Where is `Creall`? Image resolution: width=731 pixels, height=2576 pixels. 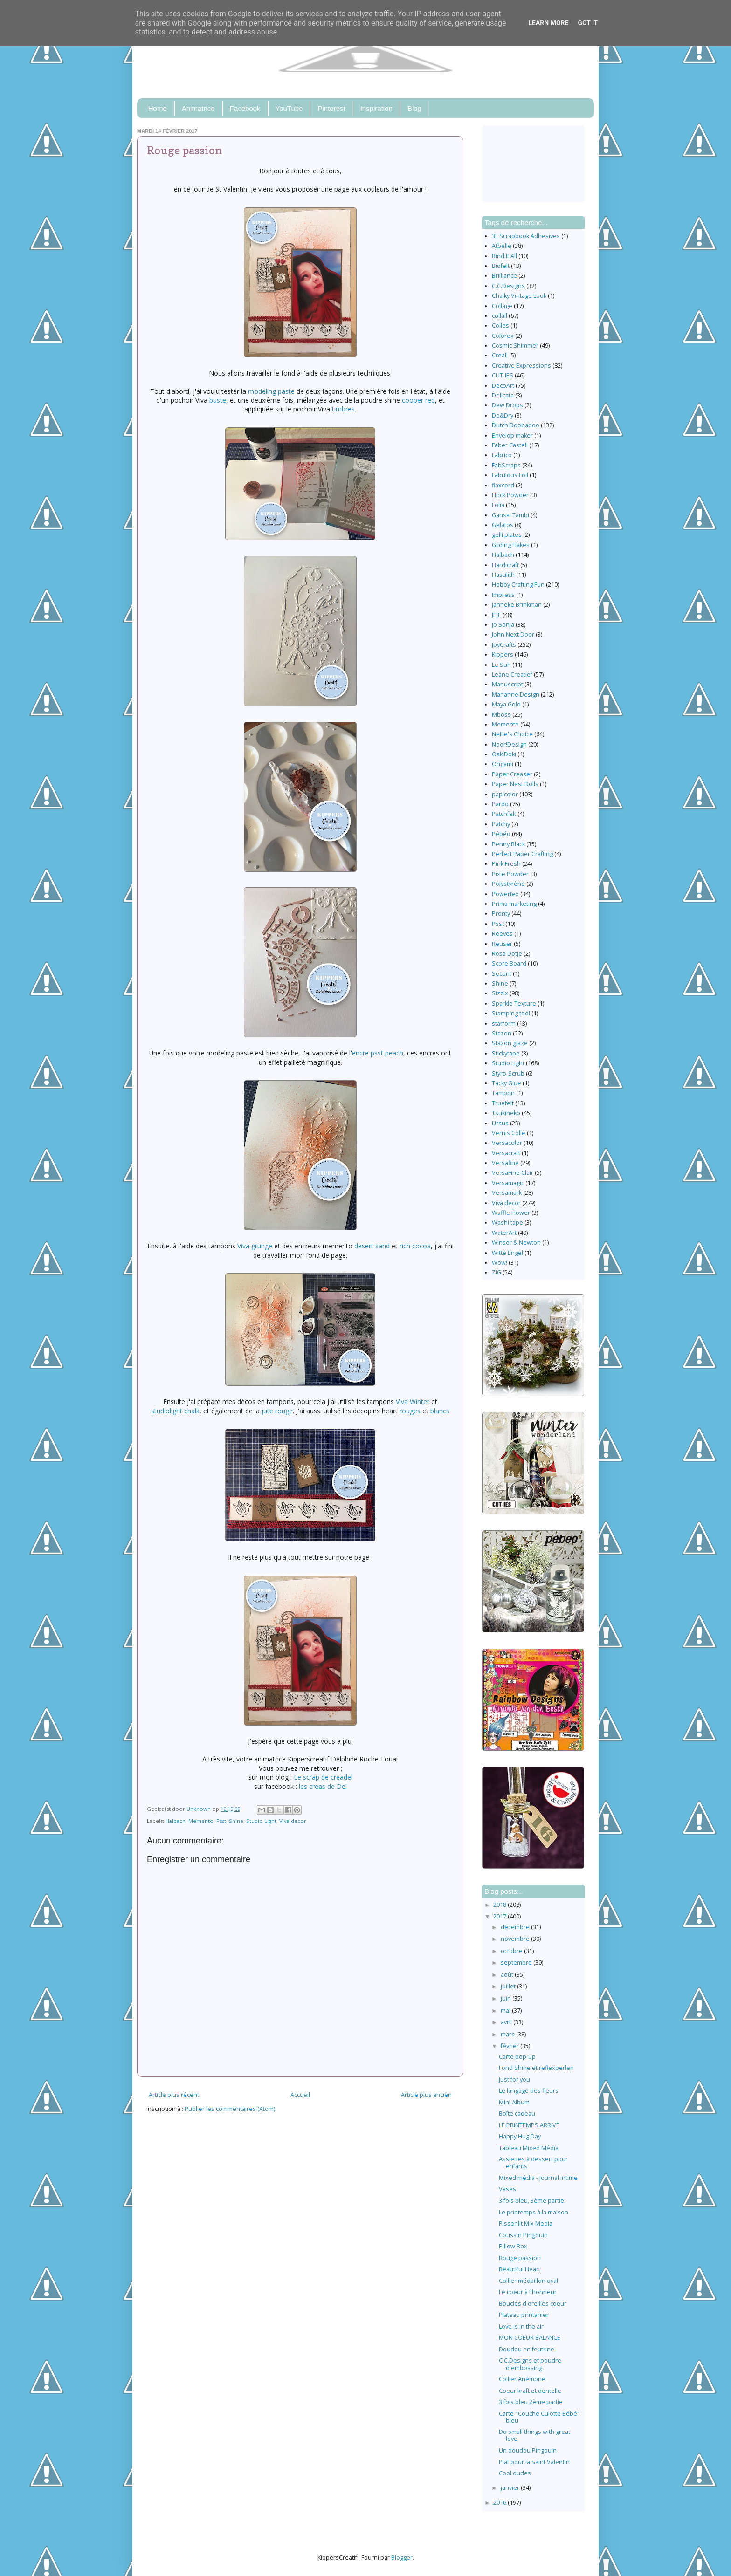
Creall is located at coordinates (500, 355).